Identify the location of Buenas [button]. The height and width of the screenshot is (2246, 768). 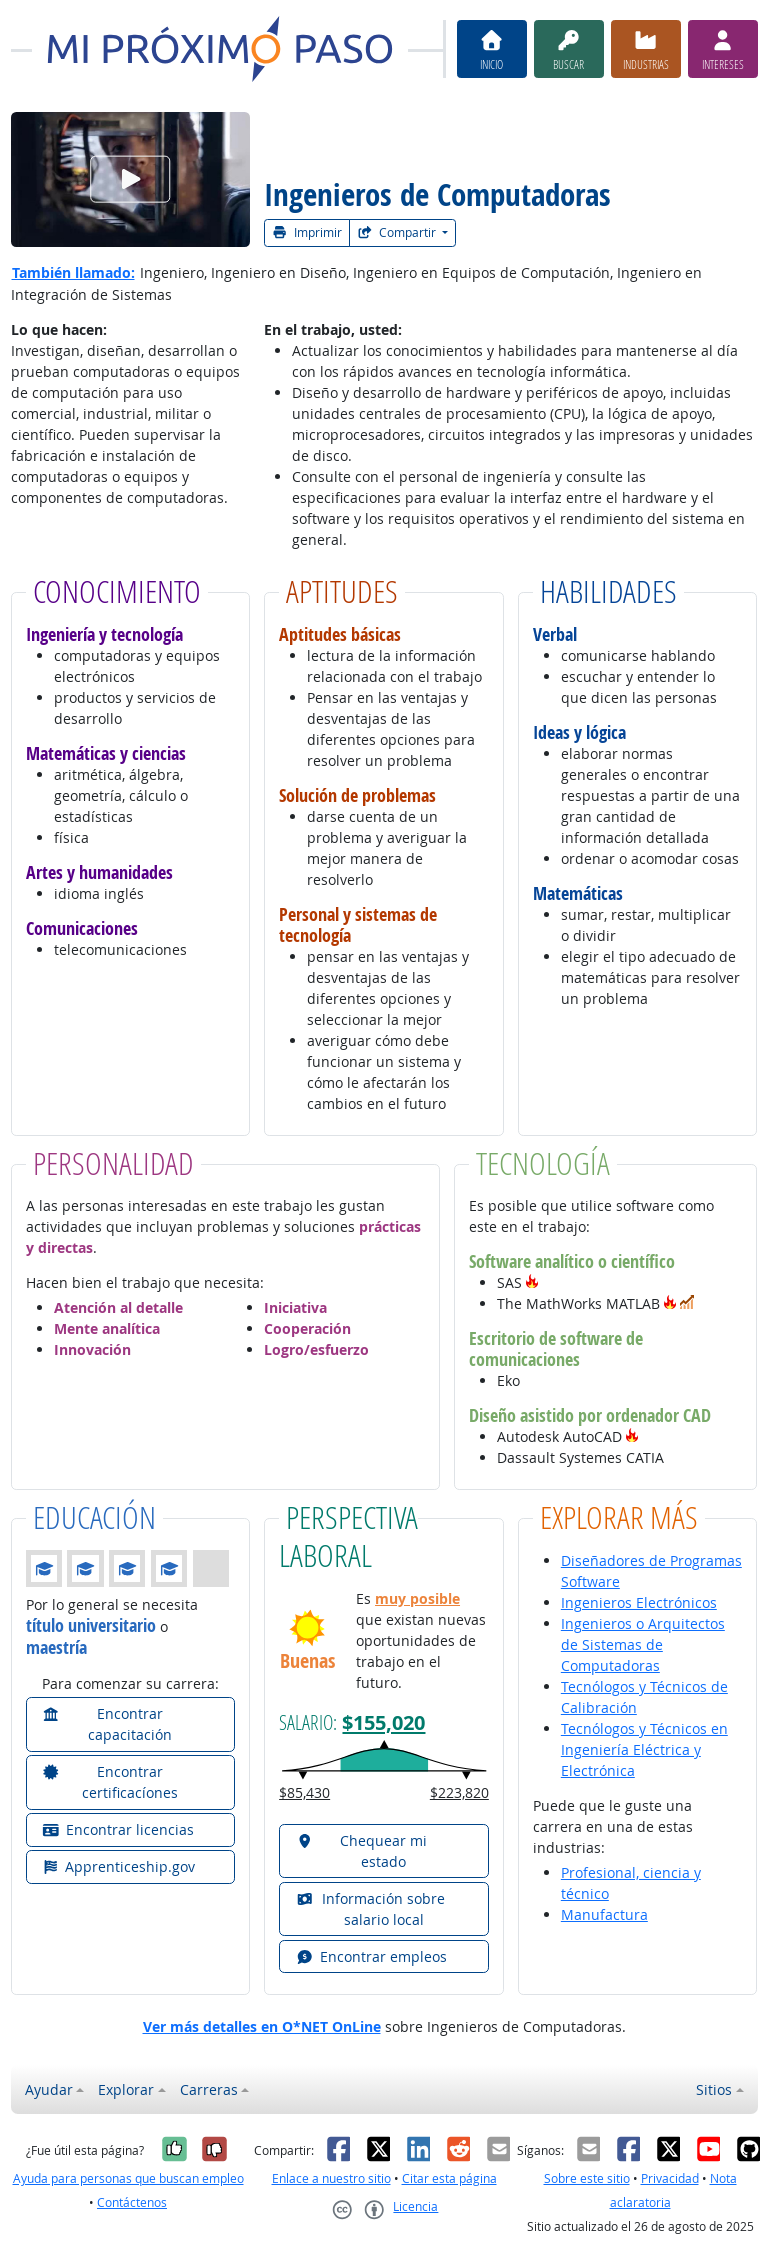
(307, 1661).